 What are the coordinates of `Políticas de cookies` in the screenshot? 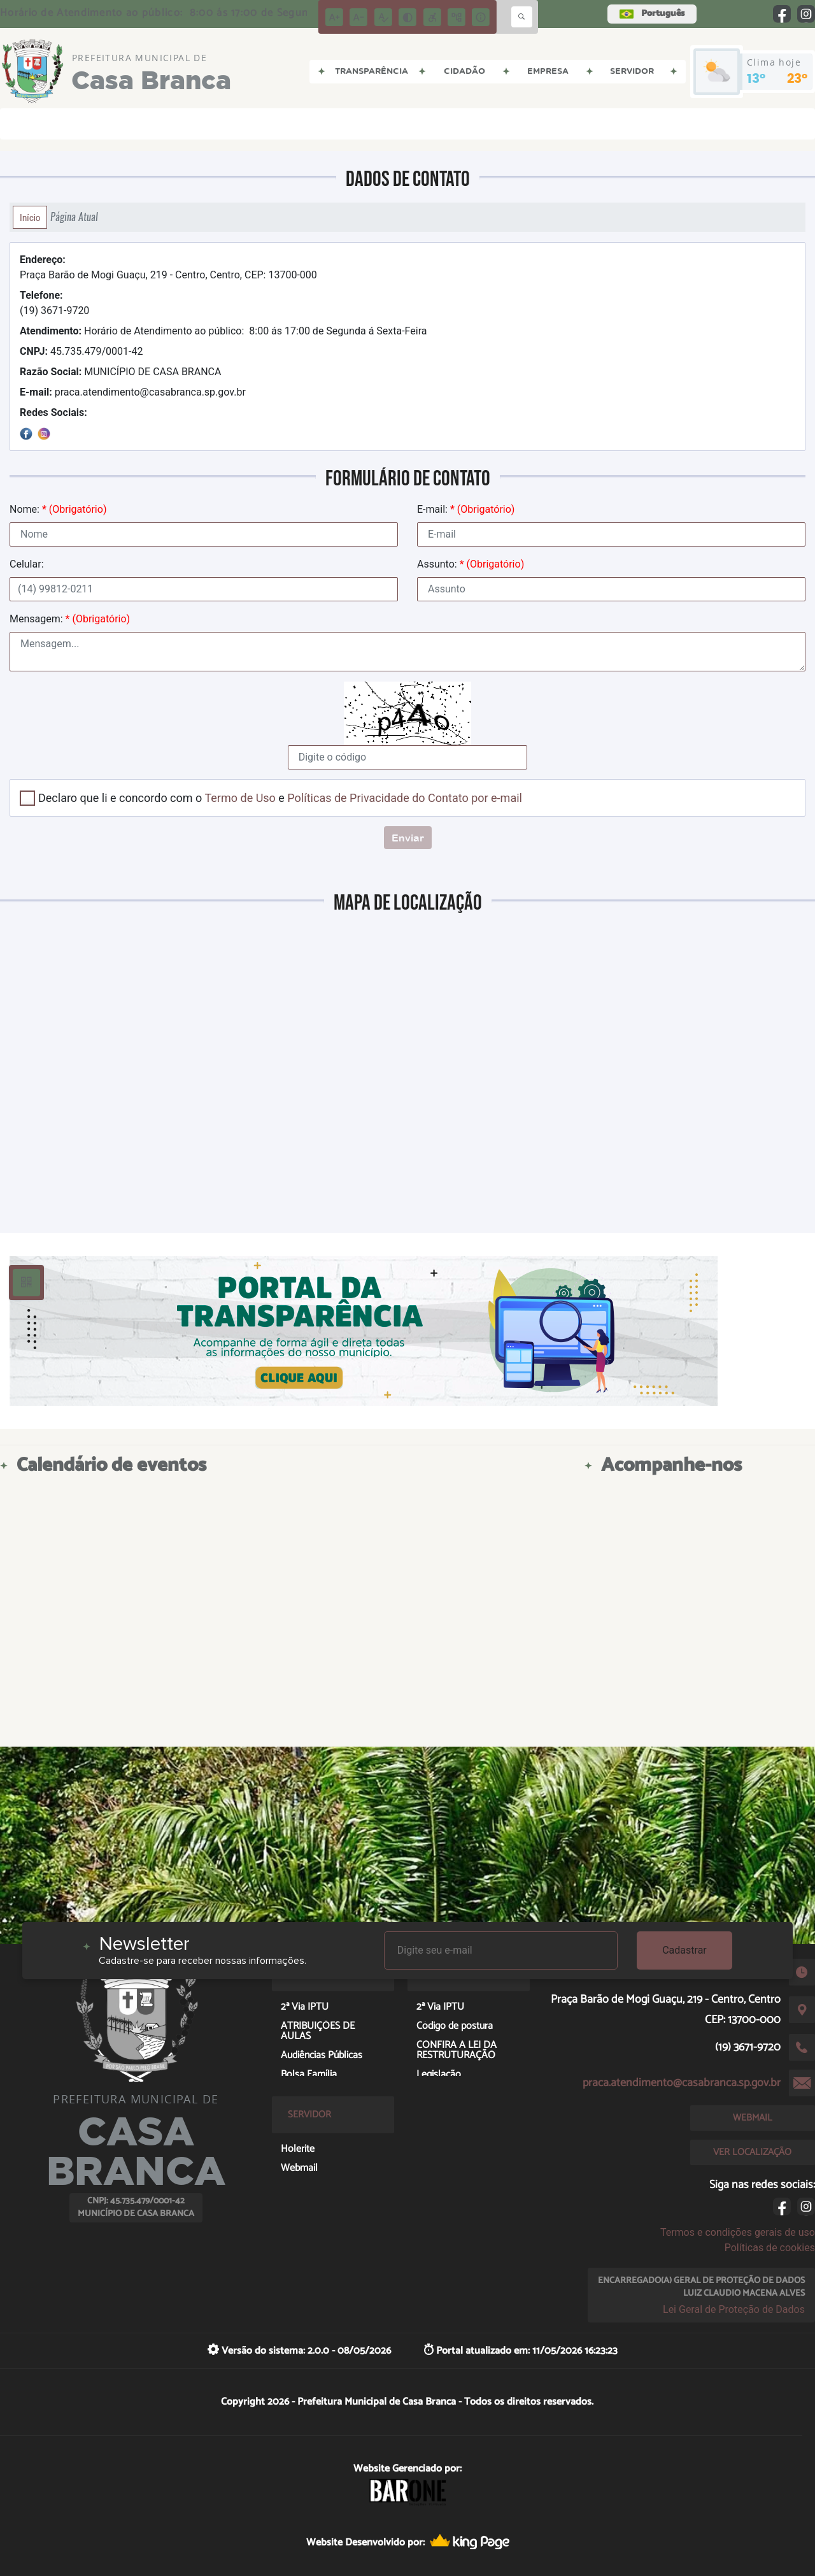 It's located at (770, 2248).